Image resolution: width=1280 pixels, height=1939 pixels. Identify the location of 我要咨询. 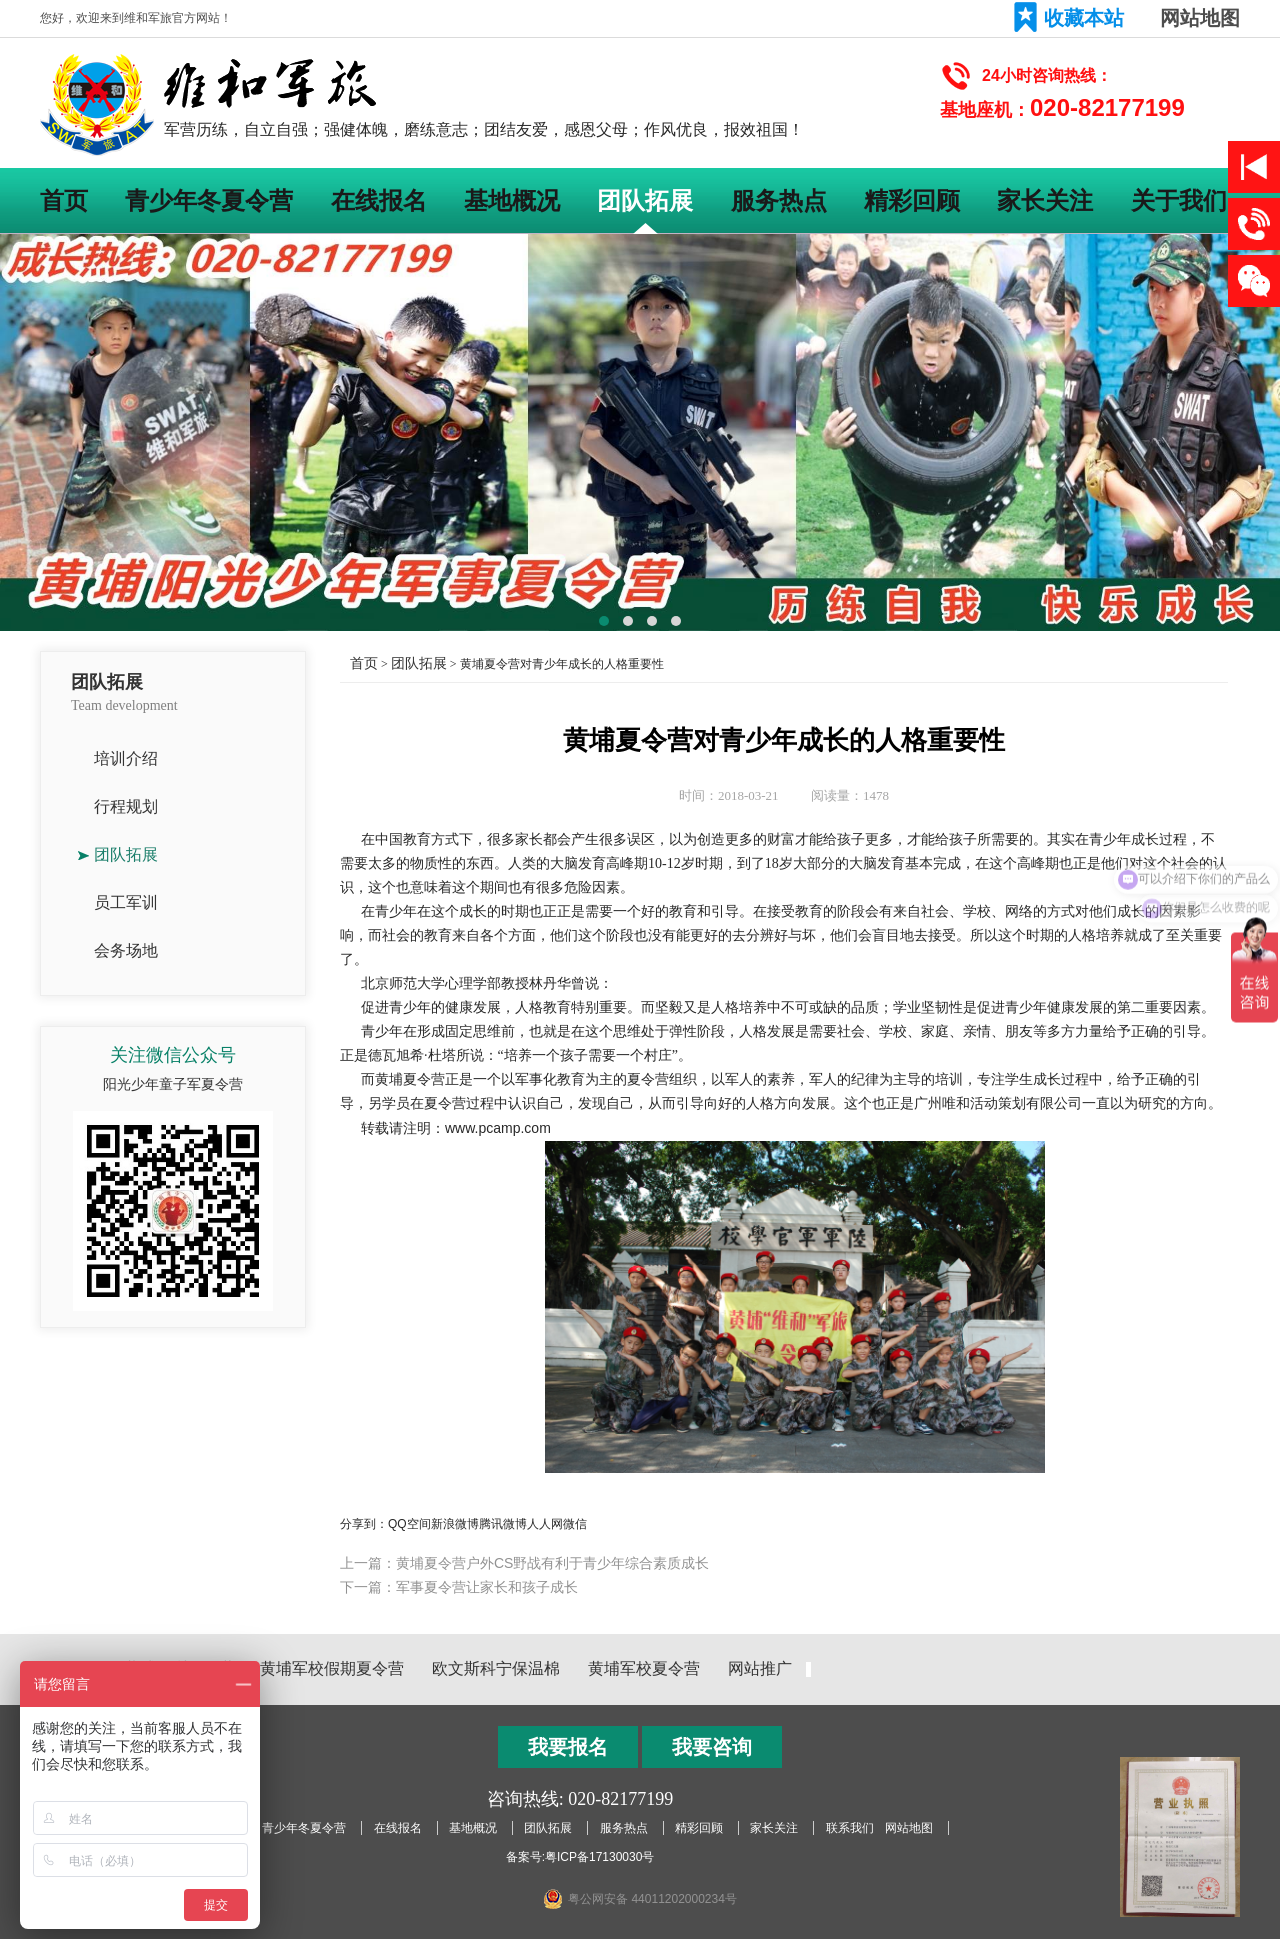
(712, 1747).